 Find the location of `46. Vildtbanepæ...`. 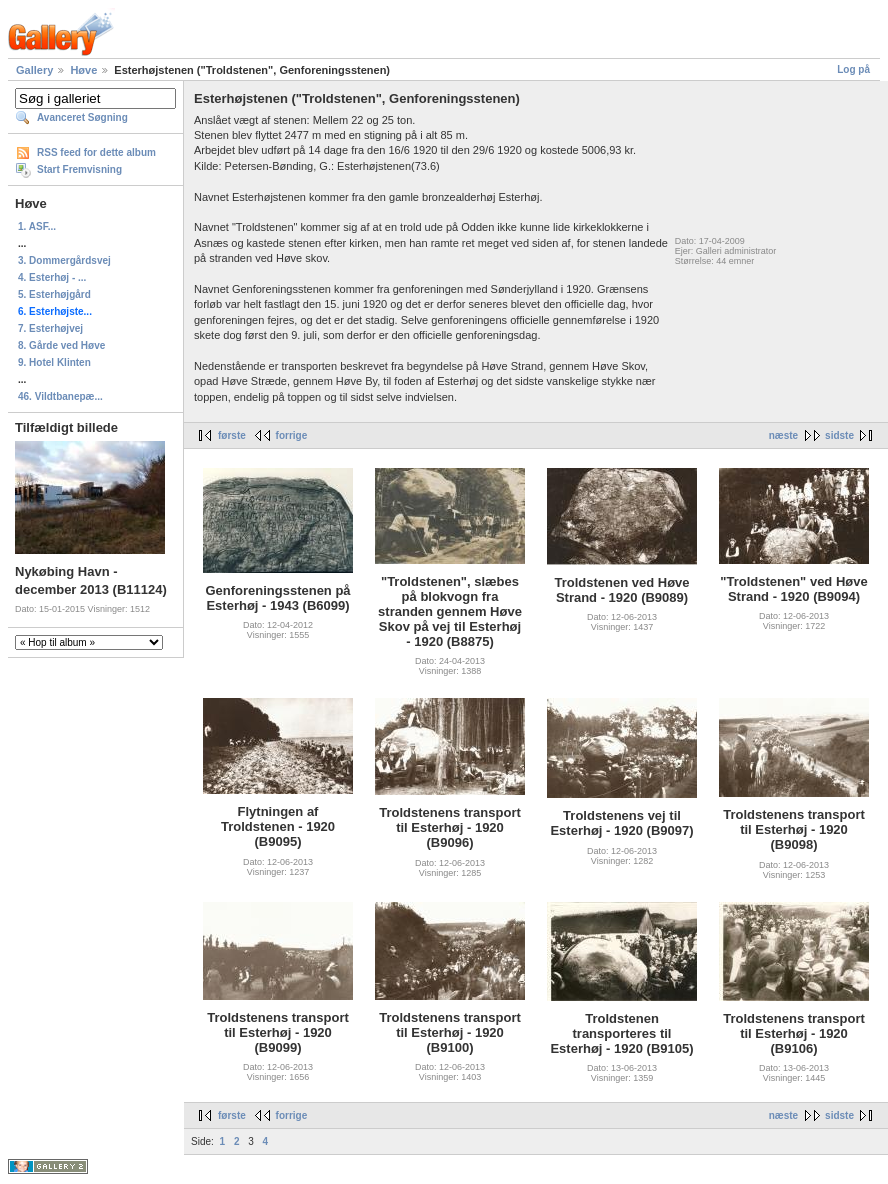

46. Vildtbanepæ... is located at coordinates (60, 396).